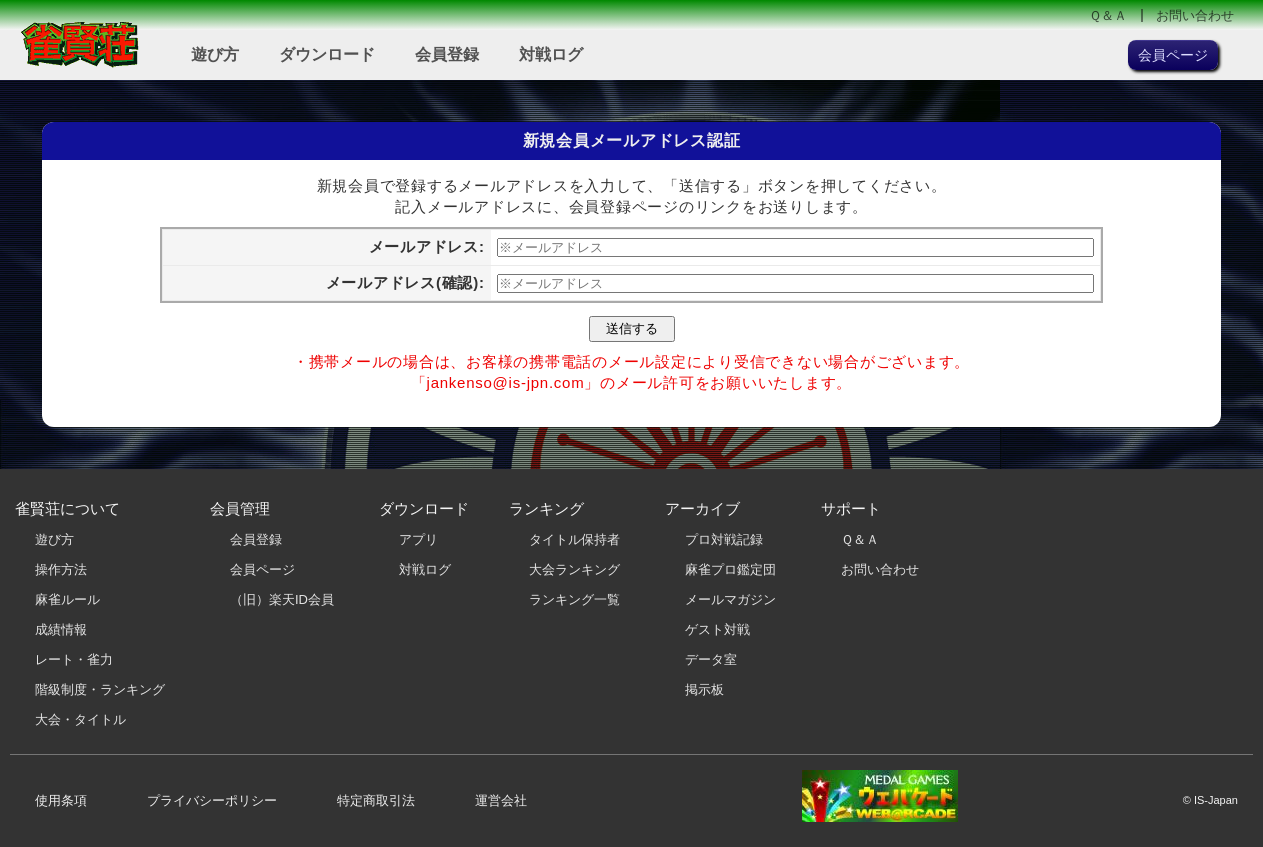  What do you see at coordinates (61, 800) in the screenshot?
I see `使用条項` at bounding box center [61, 800].